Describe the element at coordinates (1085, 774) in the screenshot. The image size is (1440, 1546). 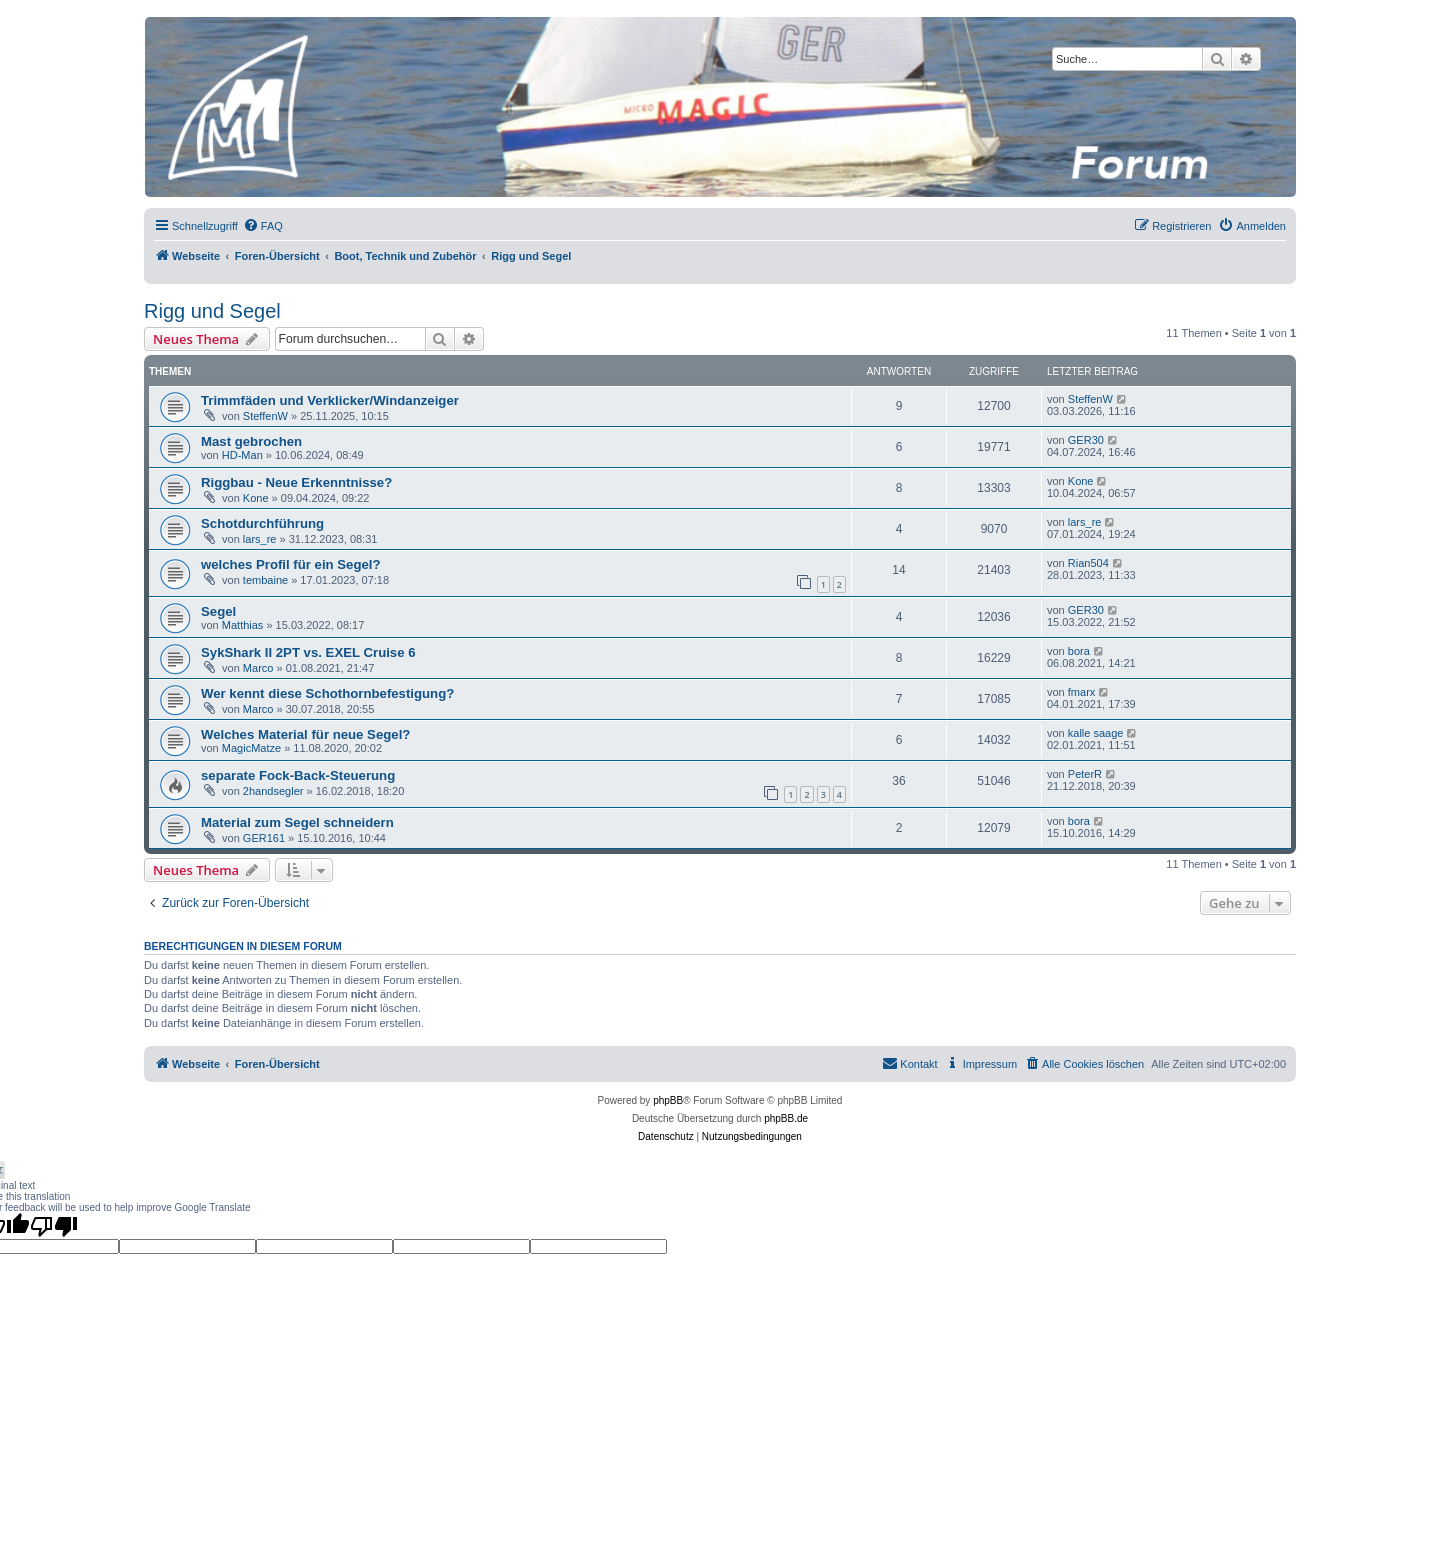
I see `PeterR` at that location.